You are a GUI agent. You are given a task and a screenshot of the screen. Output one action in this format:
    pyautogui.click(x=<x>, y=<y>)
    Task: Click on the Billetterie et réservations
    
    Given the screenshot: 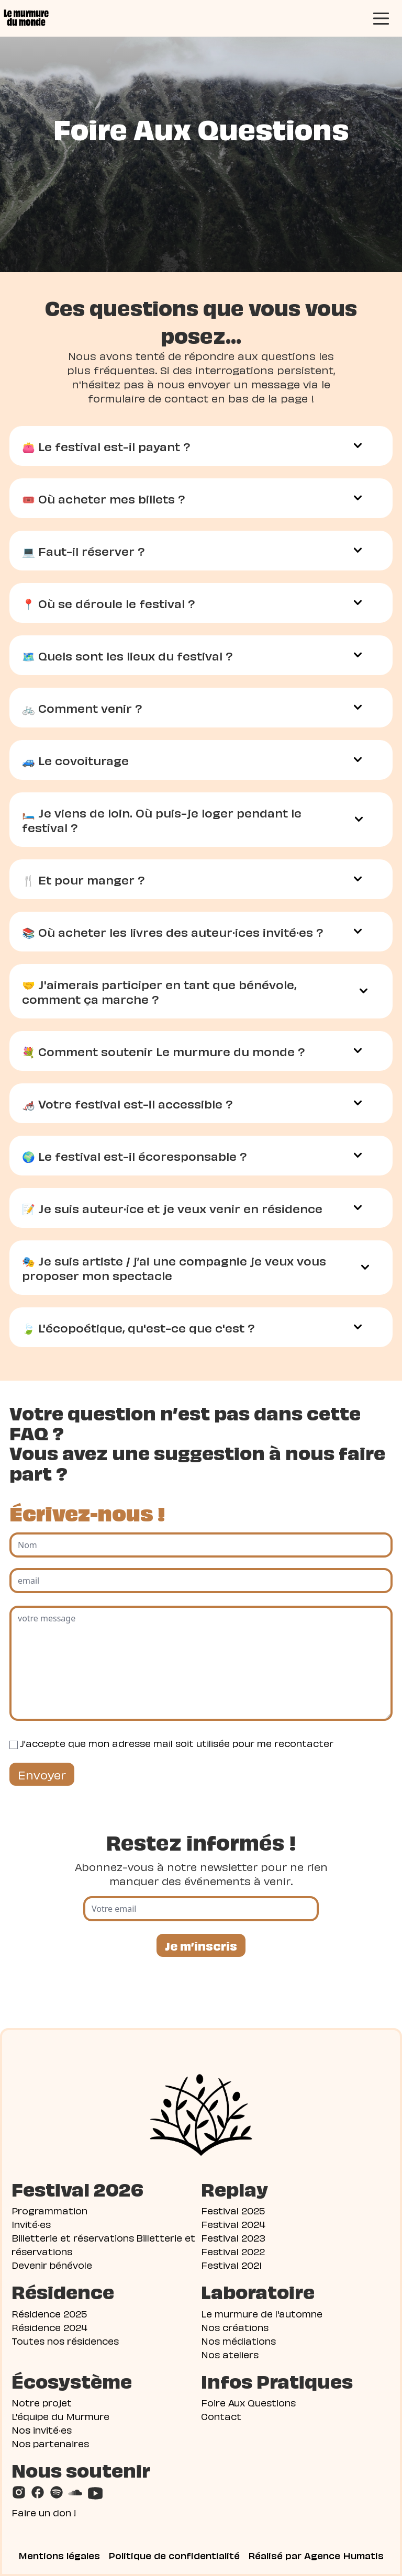 What is the action you would take?
    pyautogui.click(x=73, y=2237)
    